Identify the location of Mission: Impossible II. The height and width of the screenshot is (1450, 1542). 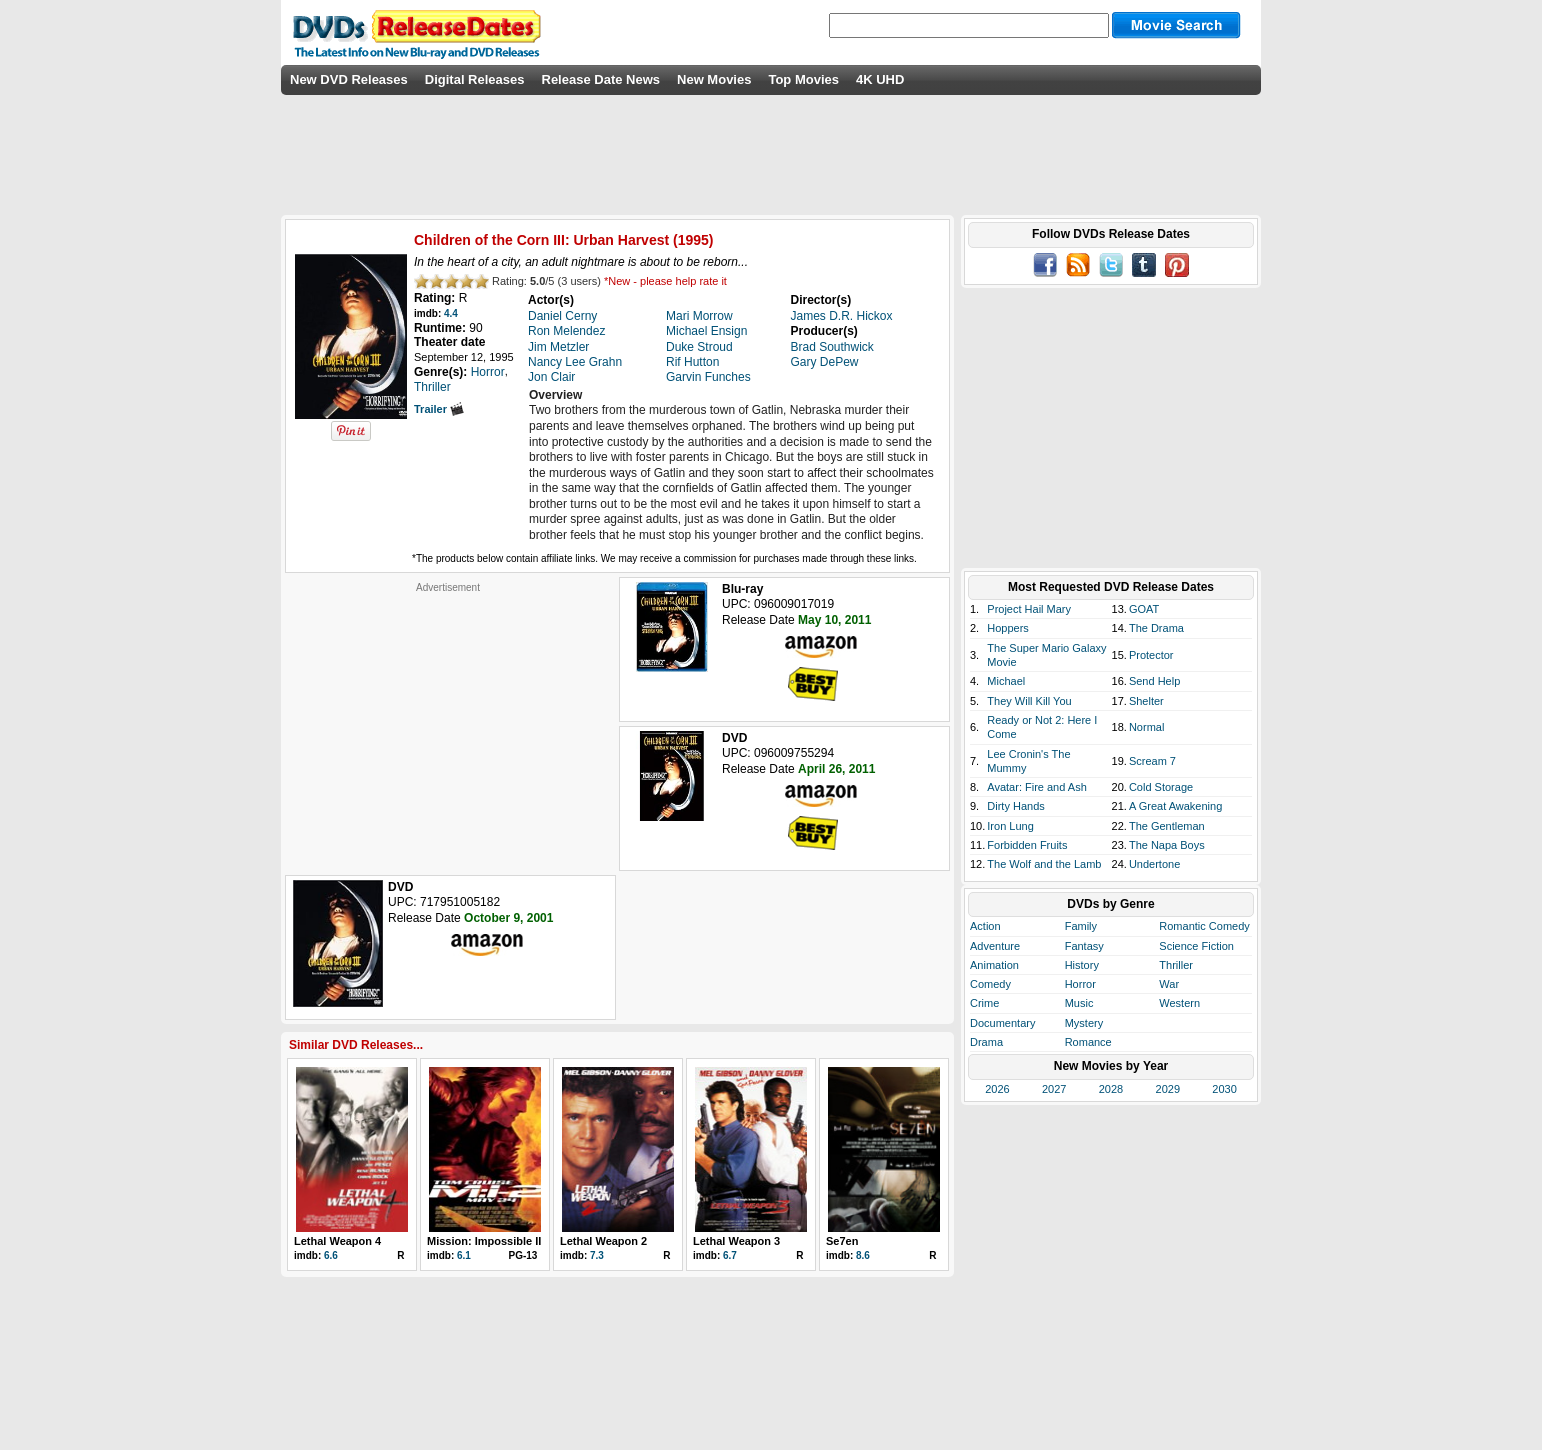
(484, 1241).